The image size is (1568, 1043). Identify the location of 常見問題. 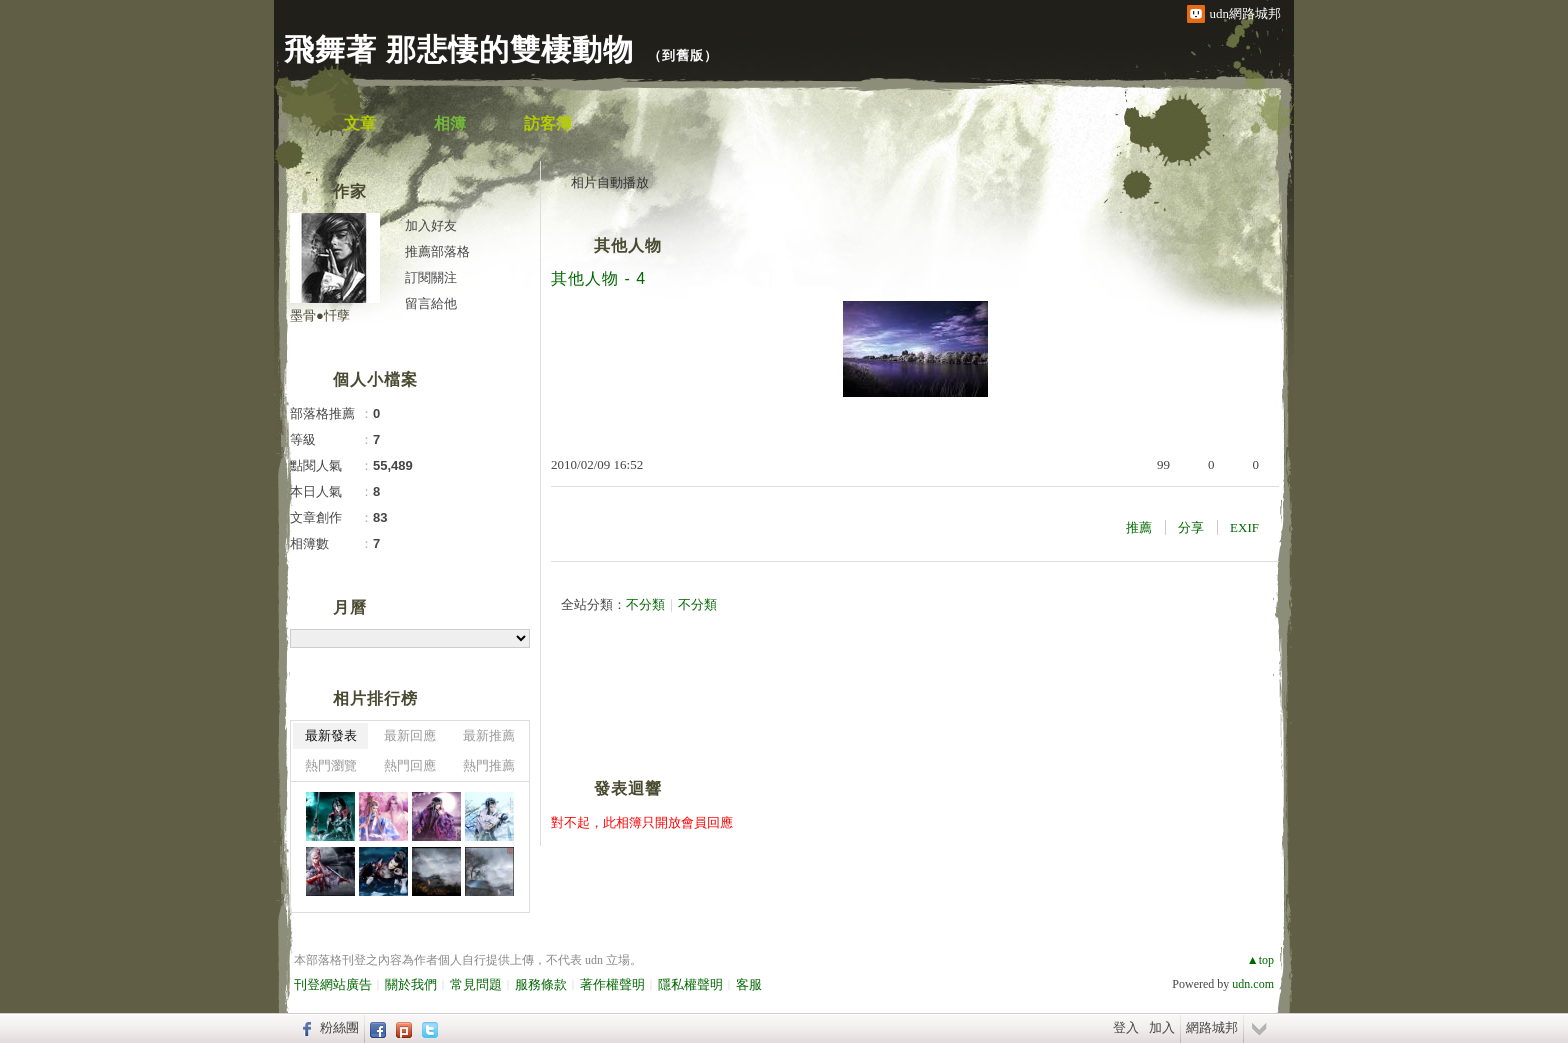
(476, 984).